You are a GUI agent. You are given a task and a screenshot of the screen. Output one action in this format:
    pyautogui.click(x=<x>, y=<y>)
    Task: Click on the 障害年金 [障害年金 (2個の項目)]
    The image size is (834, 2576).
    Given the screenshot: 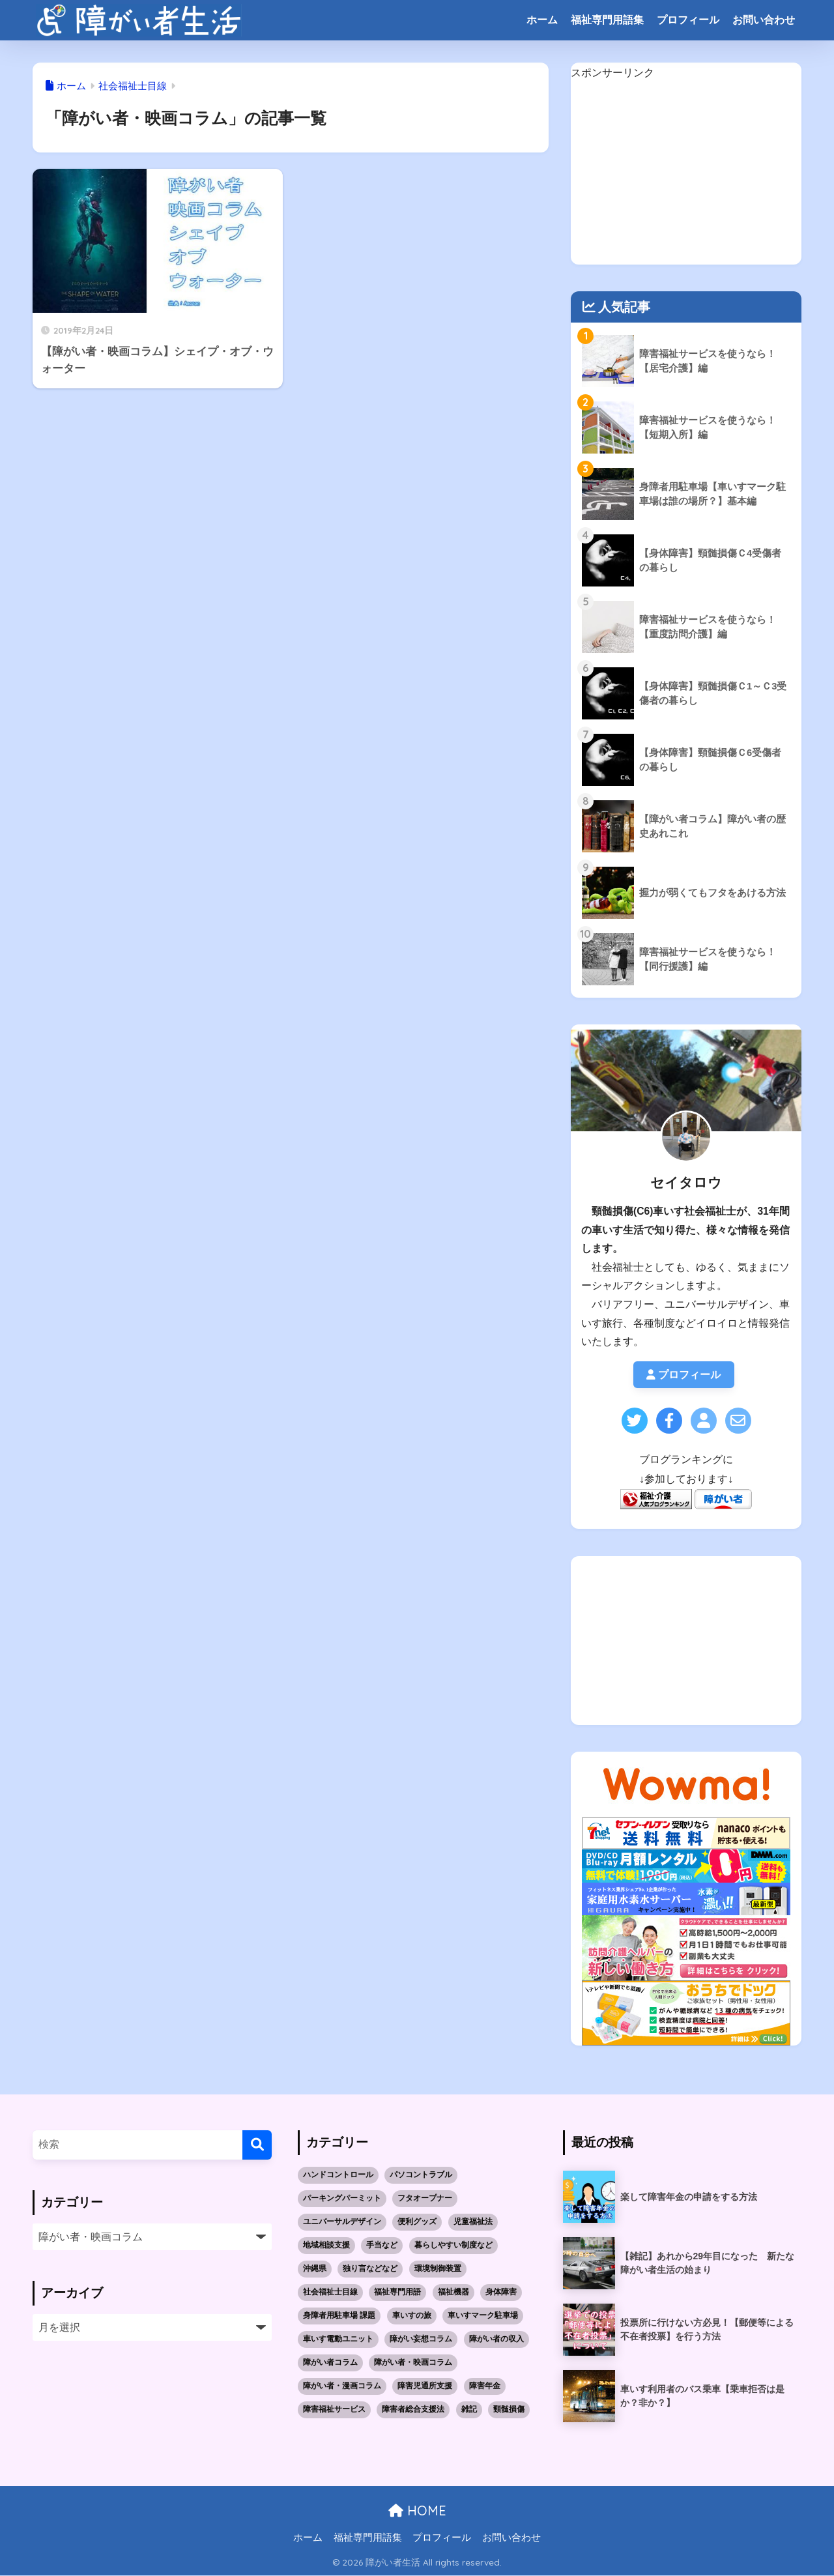 What is the action you would take?
    pyautogui.click(x=484, y=2385)
    